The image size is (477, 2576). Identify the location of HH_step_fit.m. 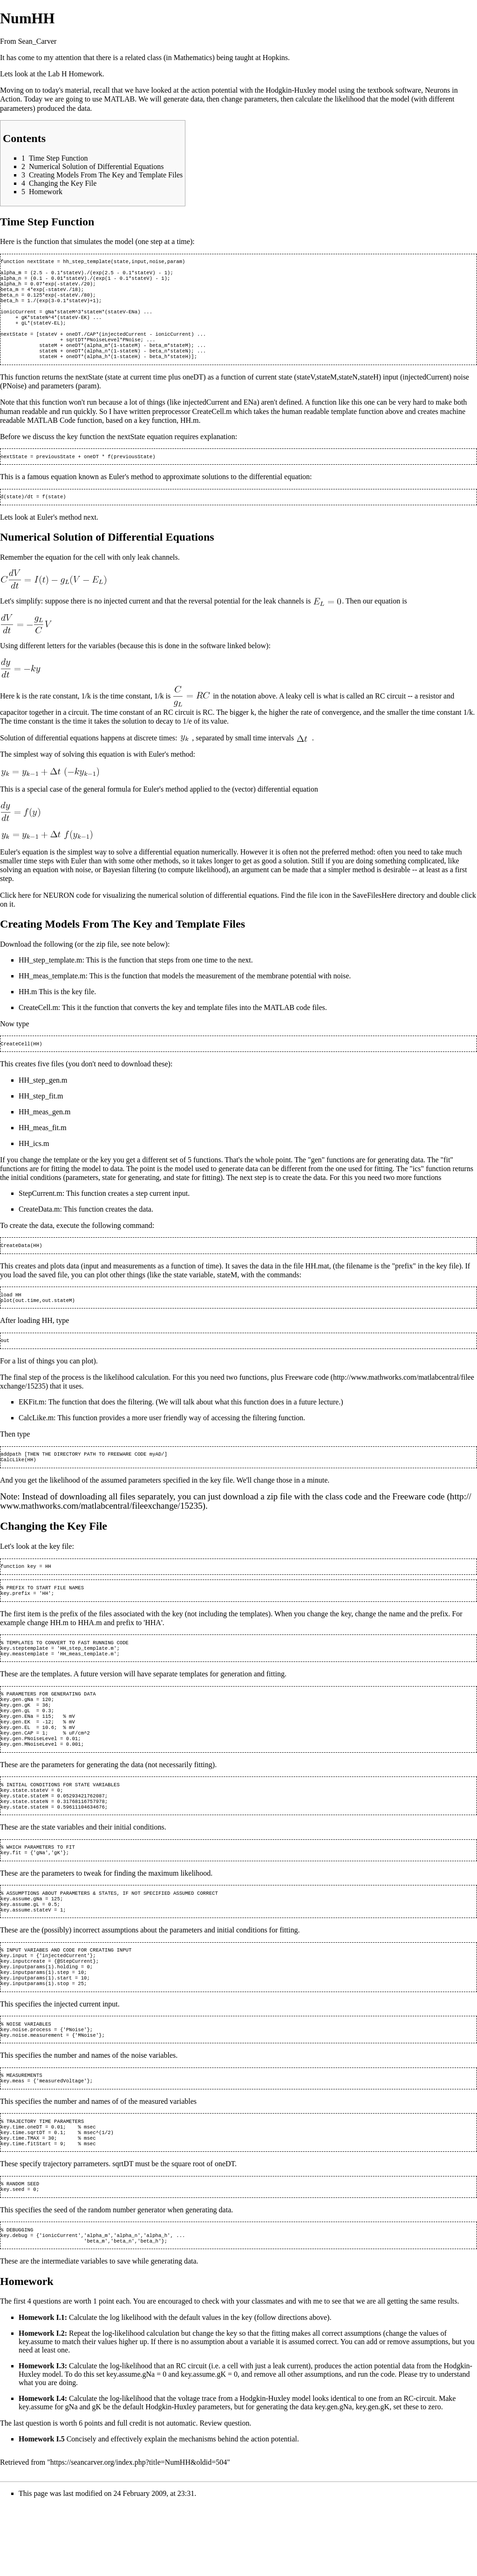
(41, 1115).